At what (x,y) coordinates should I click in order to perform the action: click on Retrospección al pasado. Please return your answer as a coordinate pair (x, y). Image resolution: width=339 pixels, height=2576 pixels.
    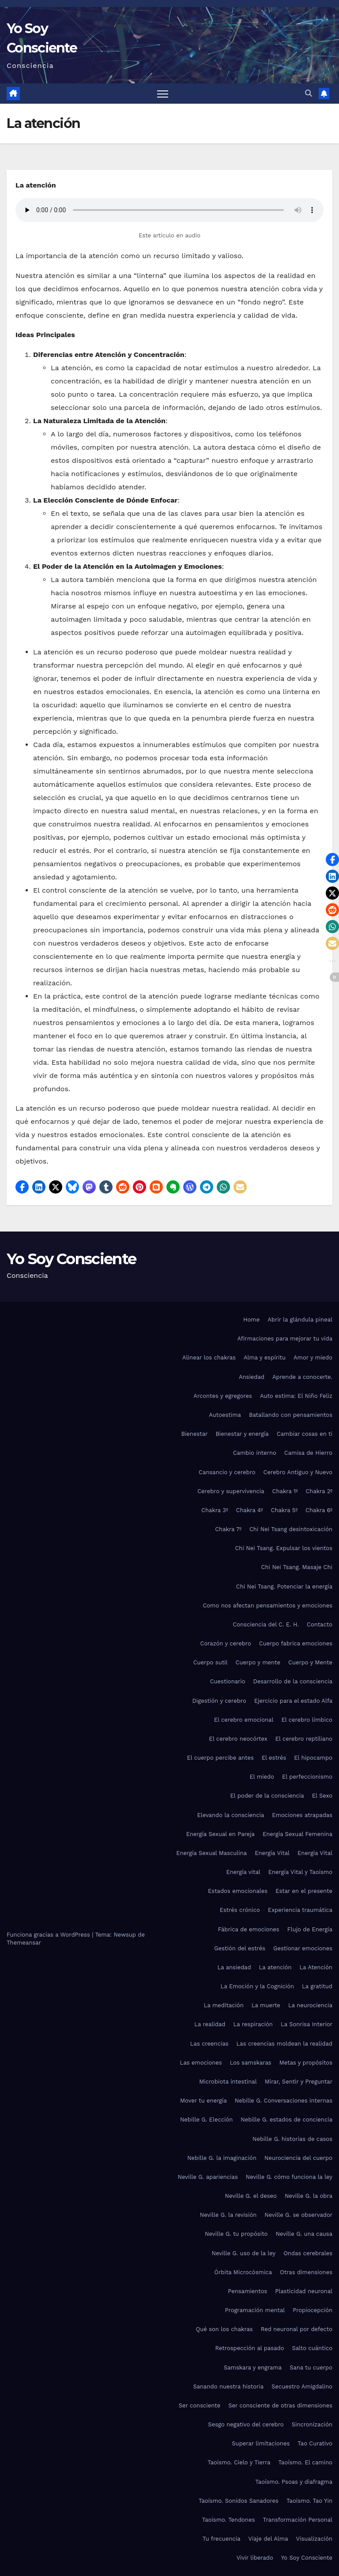
    Looking at the image, I should click on (249, 2348).